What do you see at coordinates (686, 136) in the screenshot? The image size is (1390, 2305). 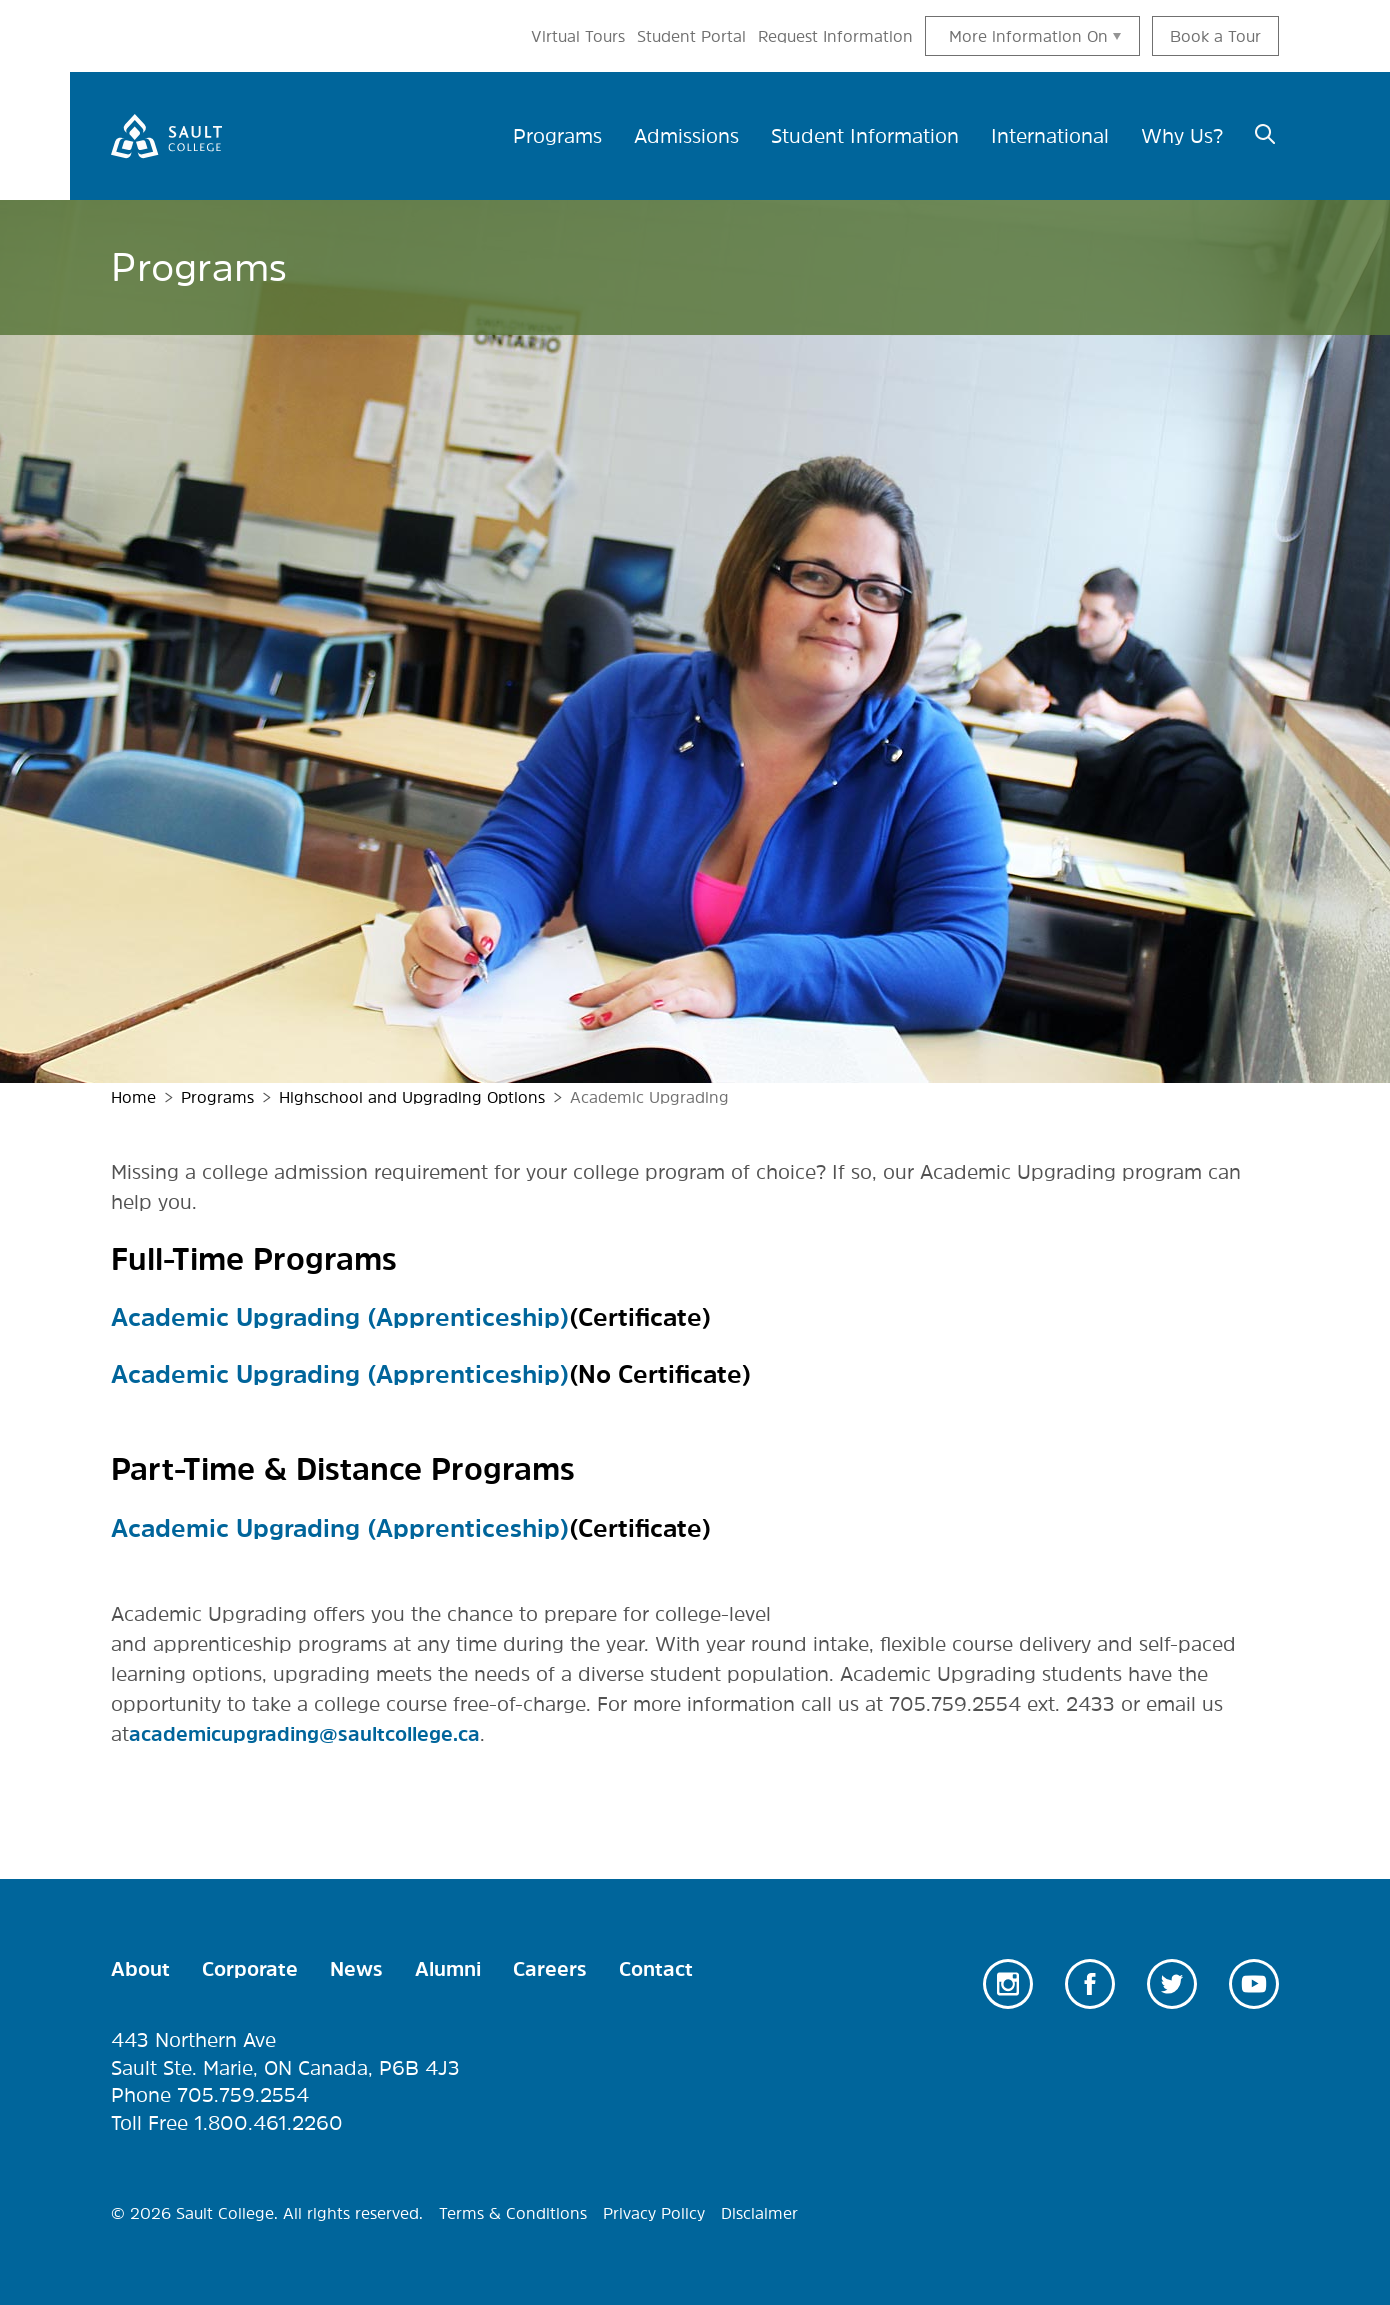 I see `Admissions [menuitem]` at bounding box center [686, 136].